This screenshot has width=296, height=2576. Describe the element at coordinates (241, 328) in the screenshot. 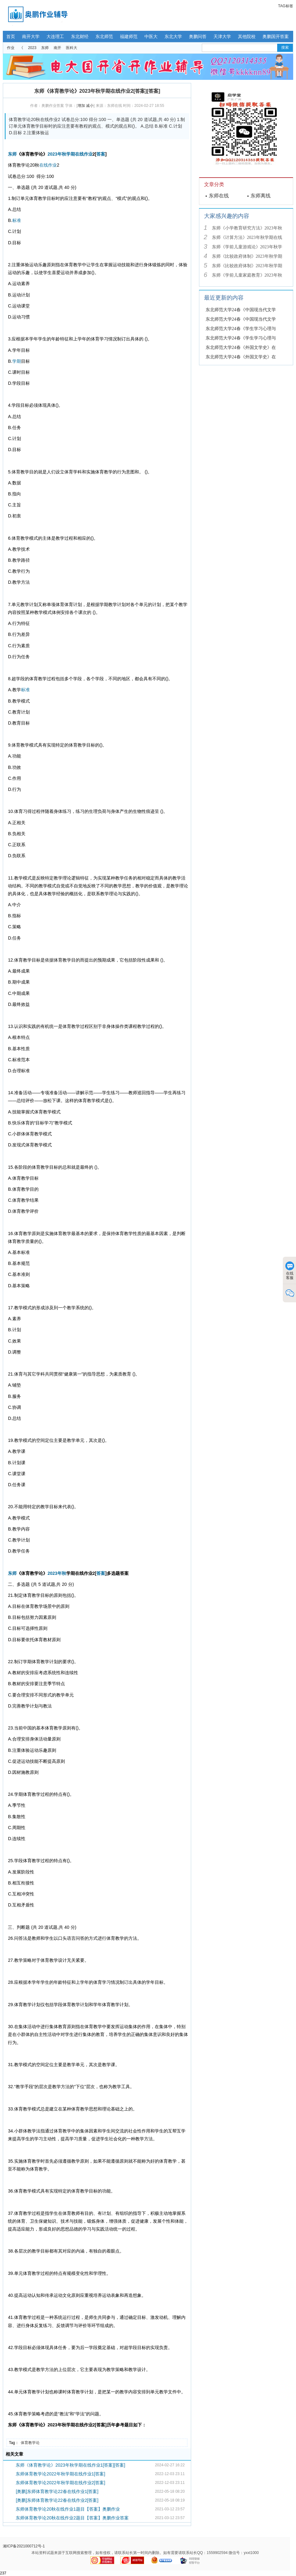

I see `东北师范大学24春《学生学习心理与` at that location.